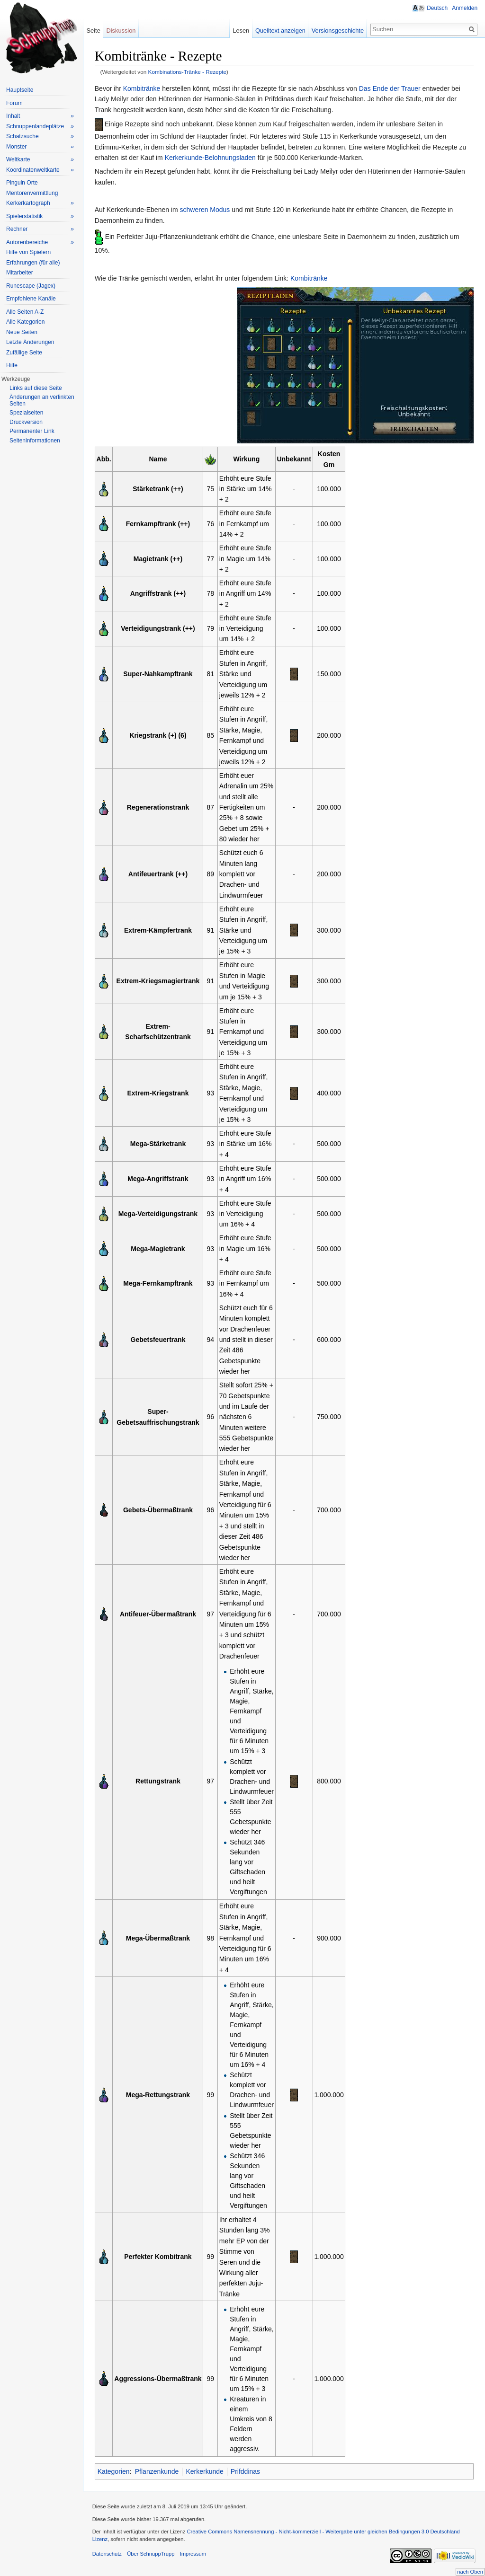  Describe the element at coordinates (28, 252) in the screenshot. I see `Hilfe von Spielern` at that location.